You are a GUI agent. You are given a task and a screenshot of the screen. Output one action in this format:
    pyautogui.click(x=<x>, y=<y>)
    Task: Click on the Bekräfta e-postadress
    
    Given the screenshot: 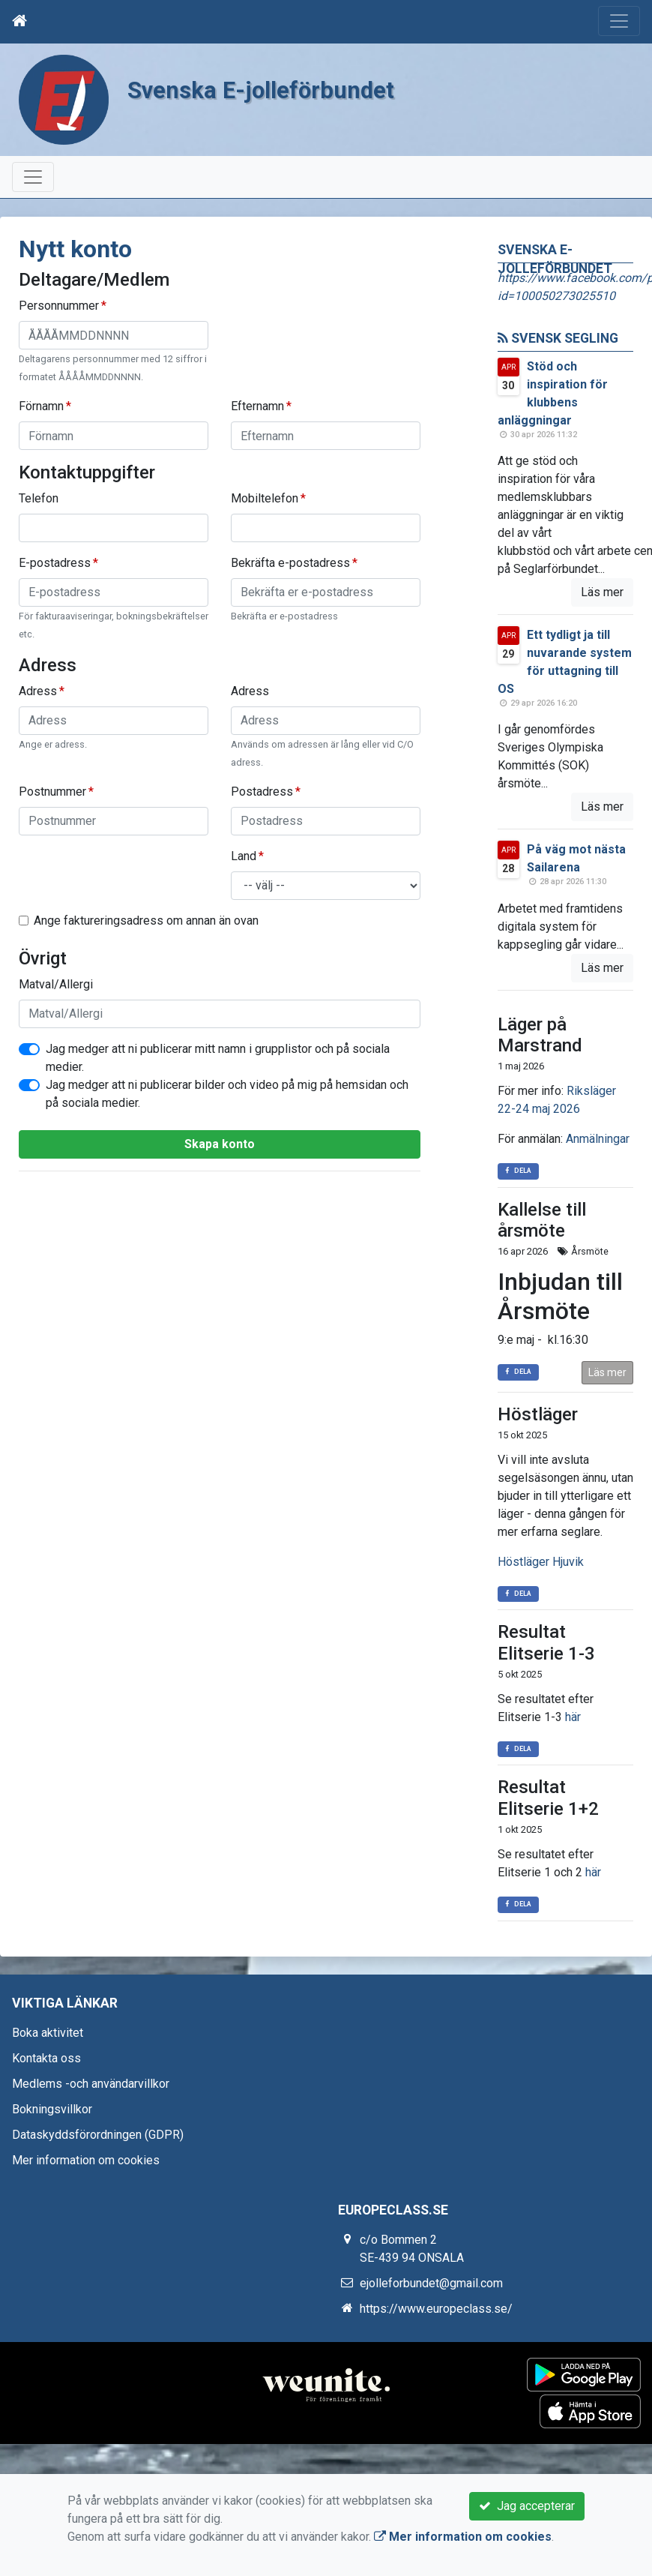 What is the action you would take?
    pyautogui.click(x=290, y=563)
    